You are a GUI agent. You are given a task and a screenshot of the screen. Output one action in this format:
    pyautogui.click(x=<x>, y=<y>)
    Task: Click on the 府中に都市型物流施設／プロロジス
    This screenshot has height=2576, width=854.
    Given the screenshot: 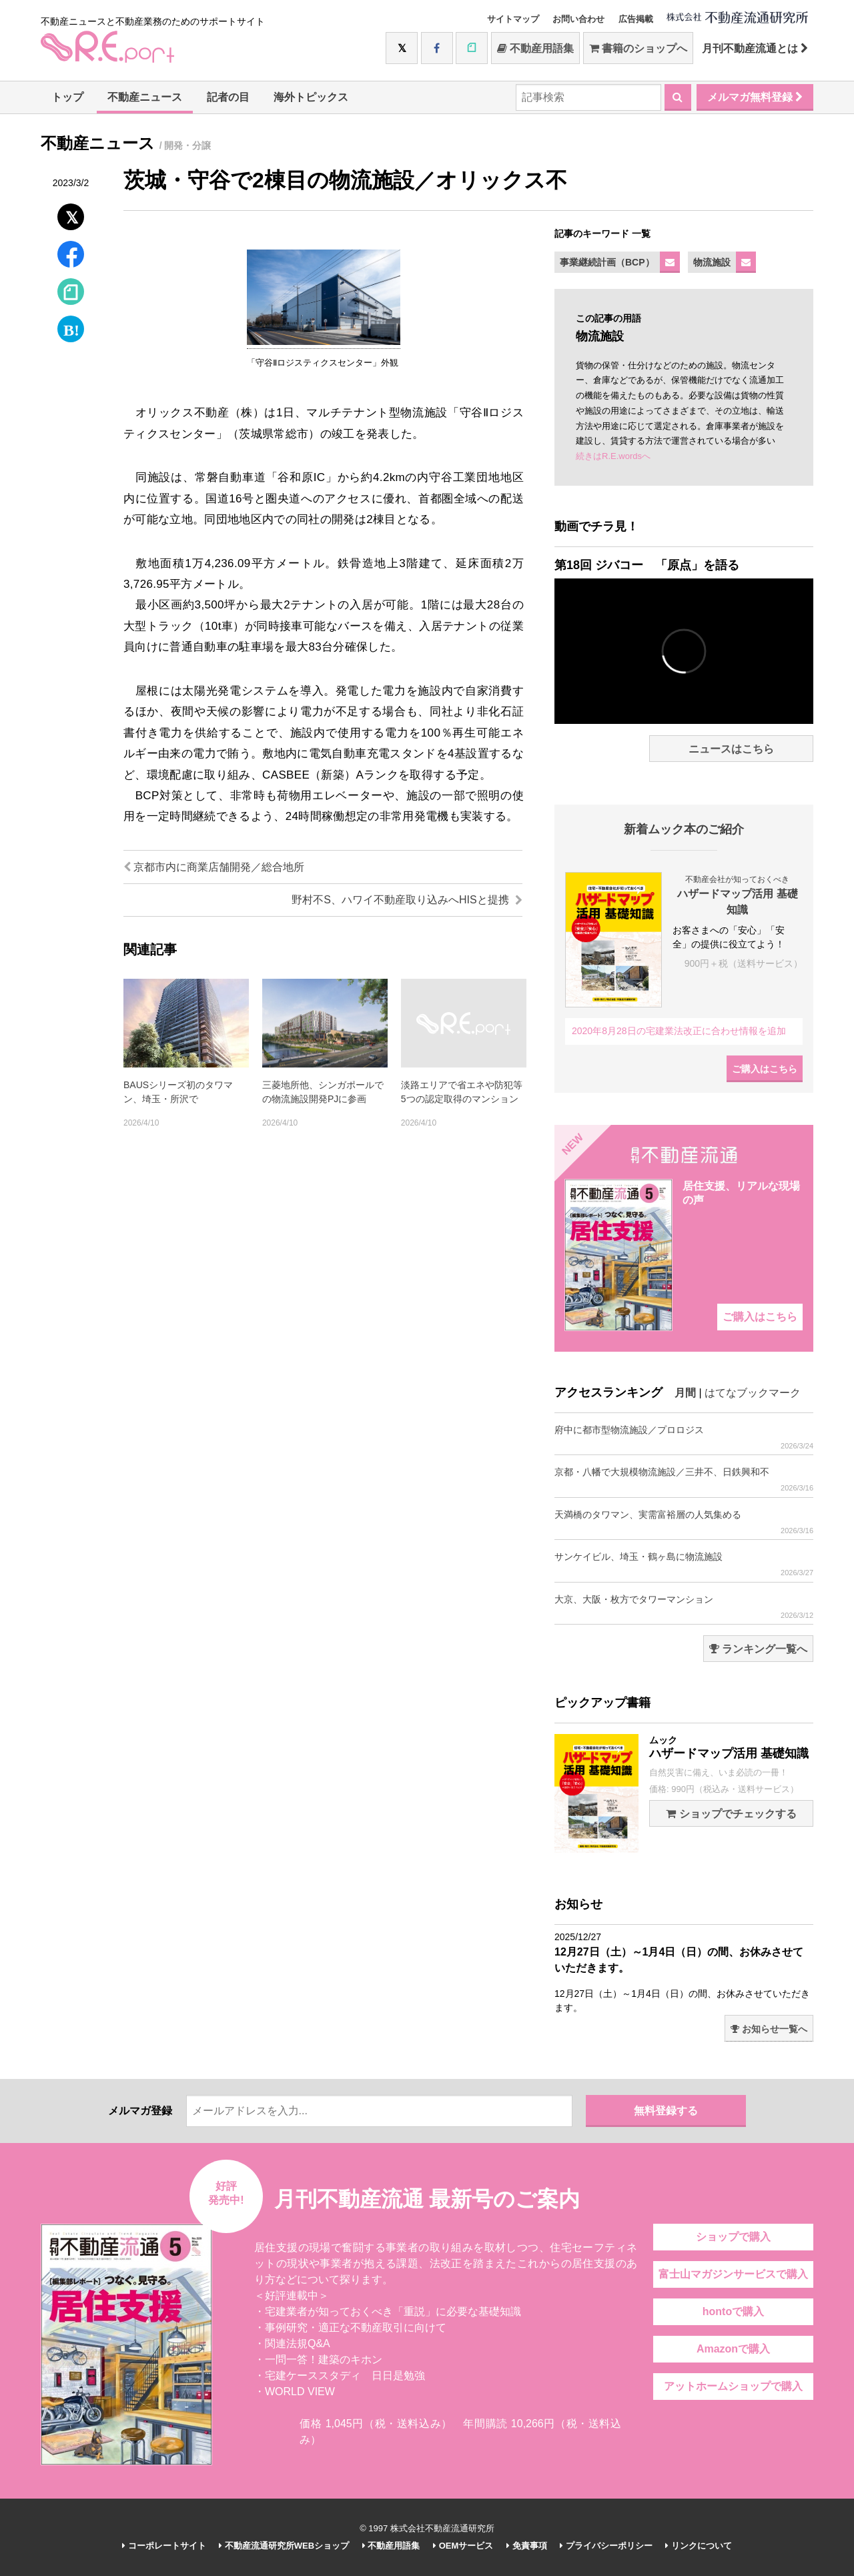 What is the action you would take?
    pyautogui.click(x=683, y=1437)
    